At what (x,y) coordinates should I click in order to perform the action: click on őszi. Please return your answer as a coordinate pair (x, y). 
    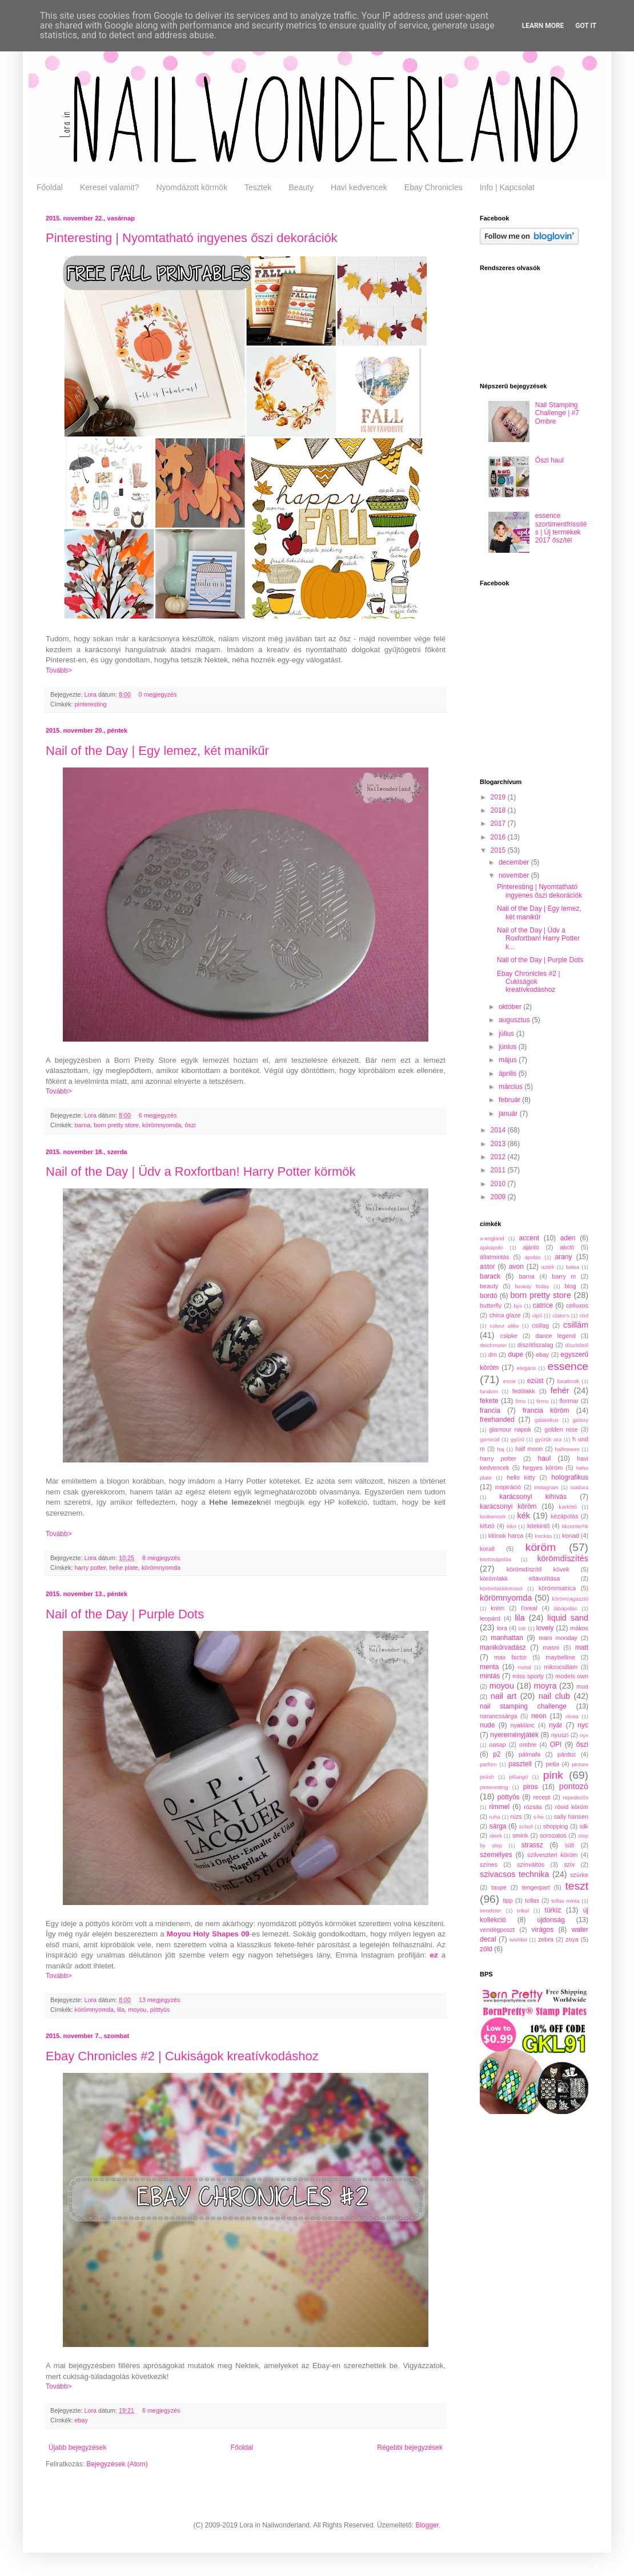
    Looking at the image, I should click on (189, 1125).